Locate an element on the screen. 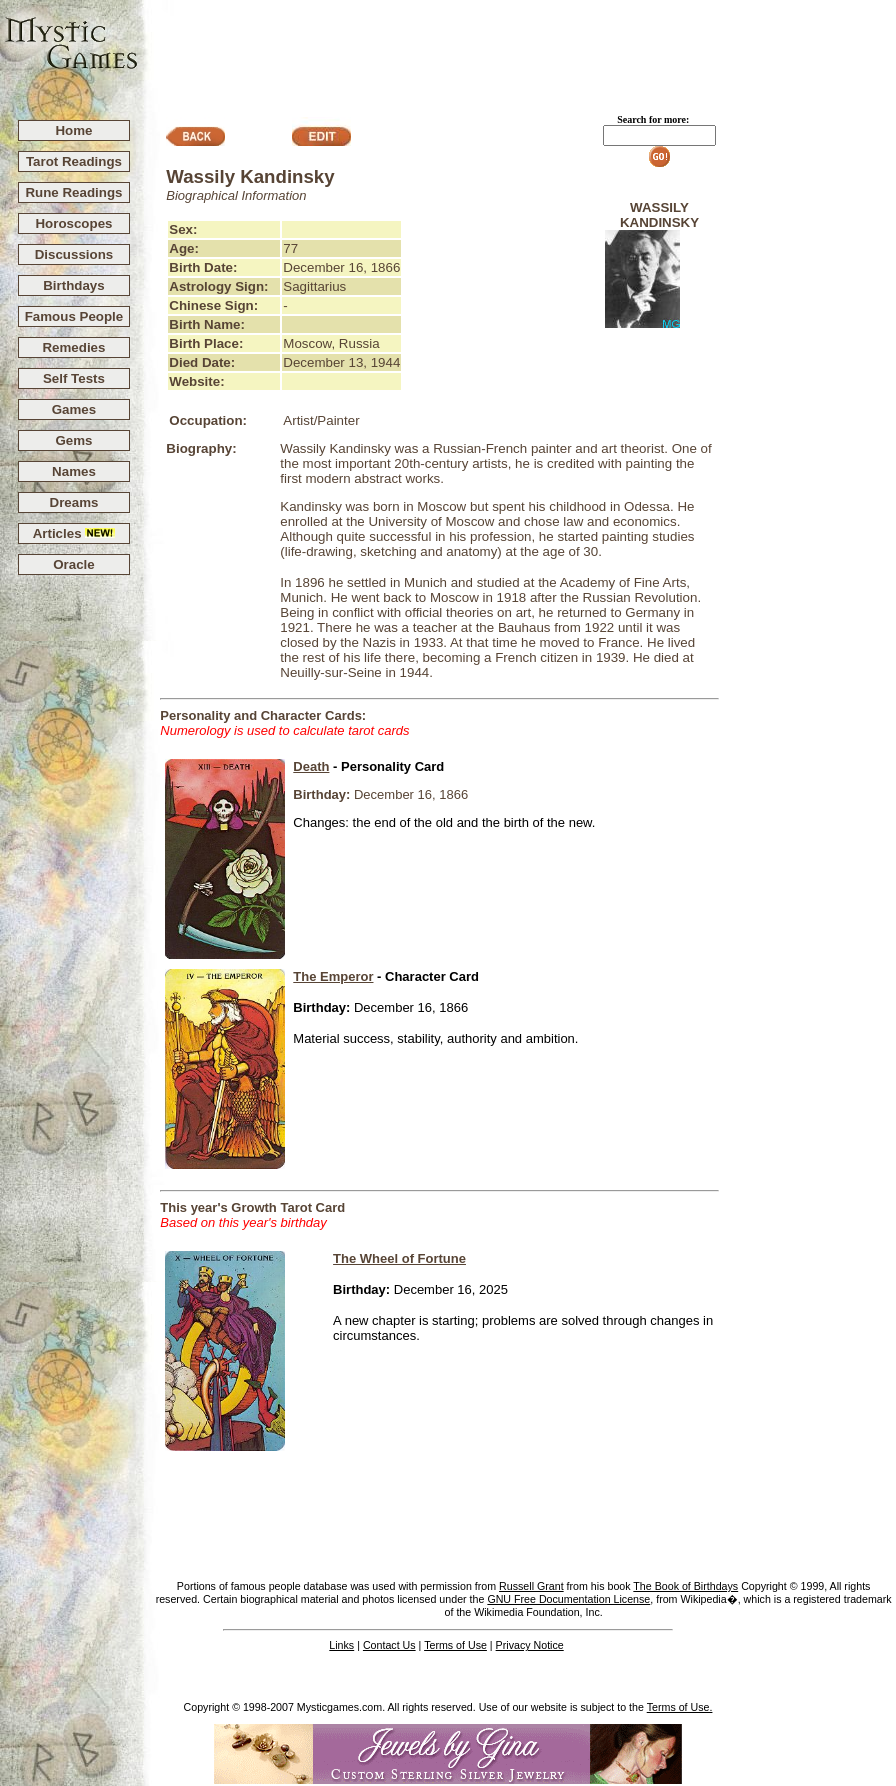 This screenshot has width=896, height=1786. Rune Readings is located at coordinates (73, 192).